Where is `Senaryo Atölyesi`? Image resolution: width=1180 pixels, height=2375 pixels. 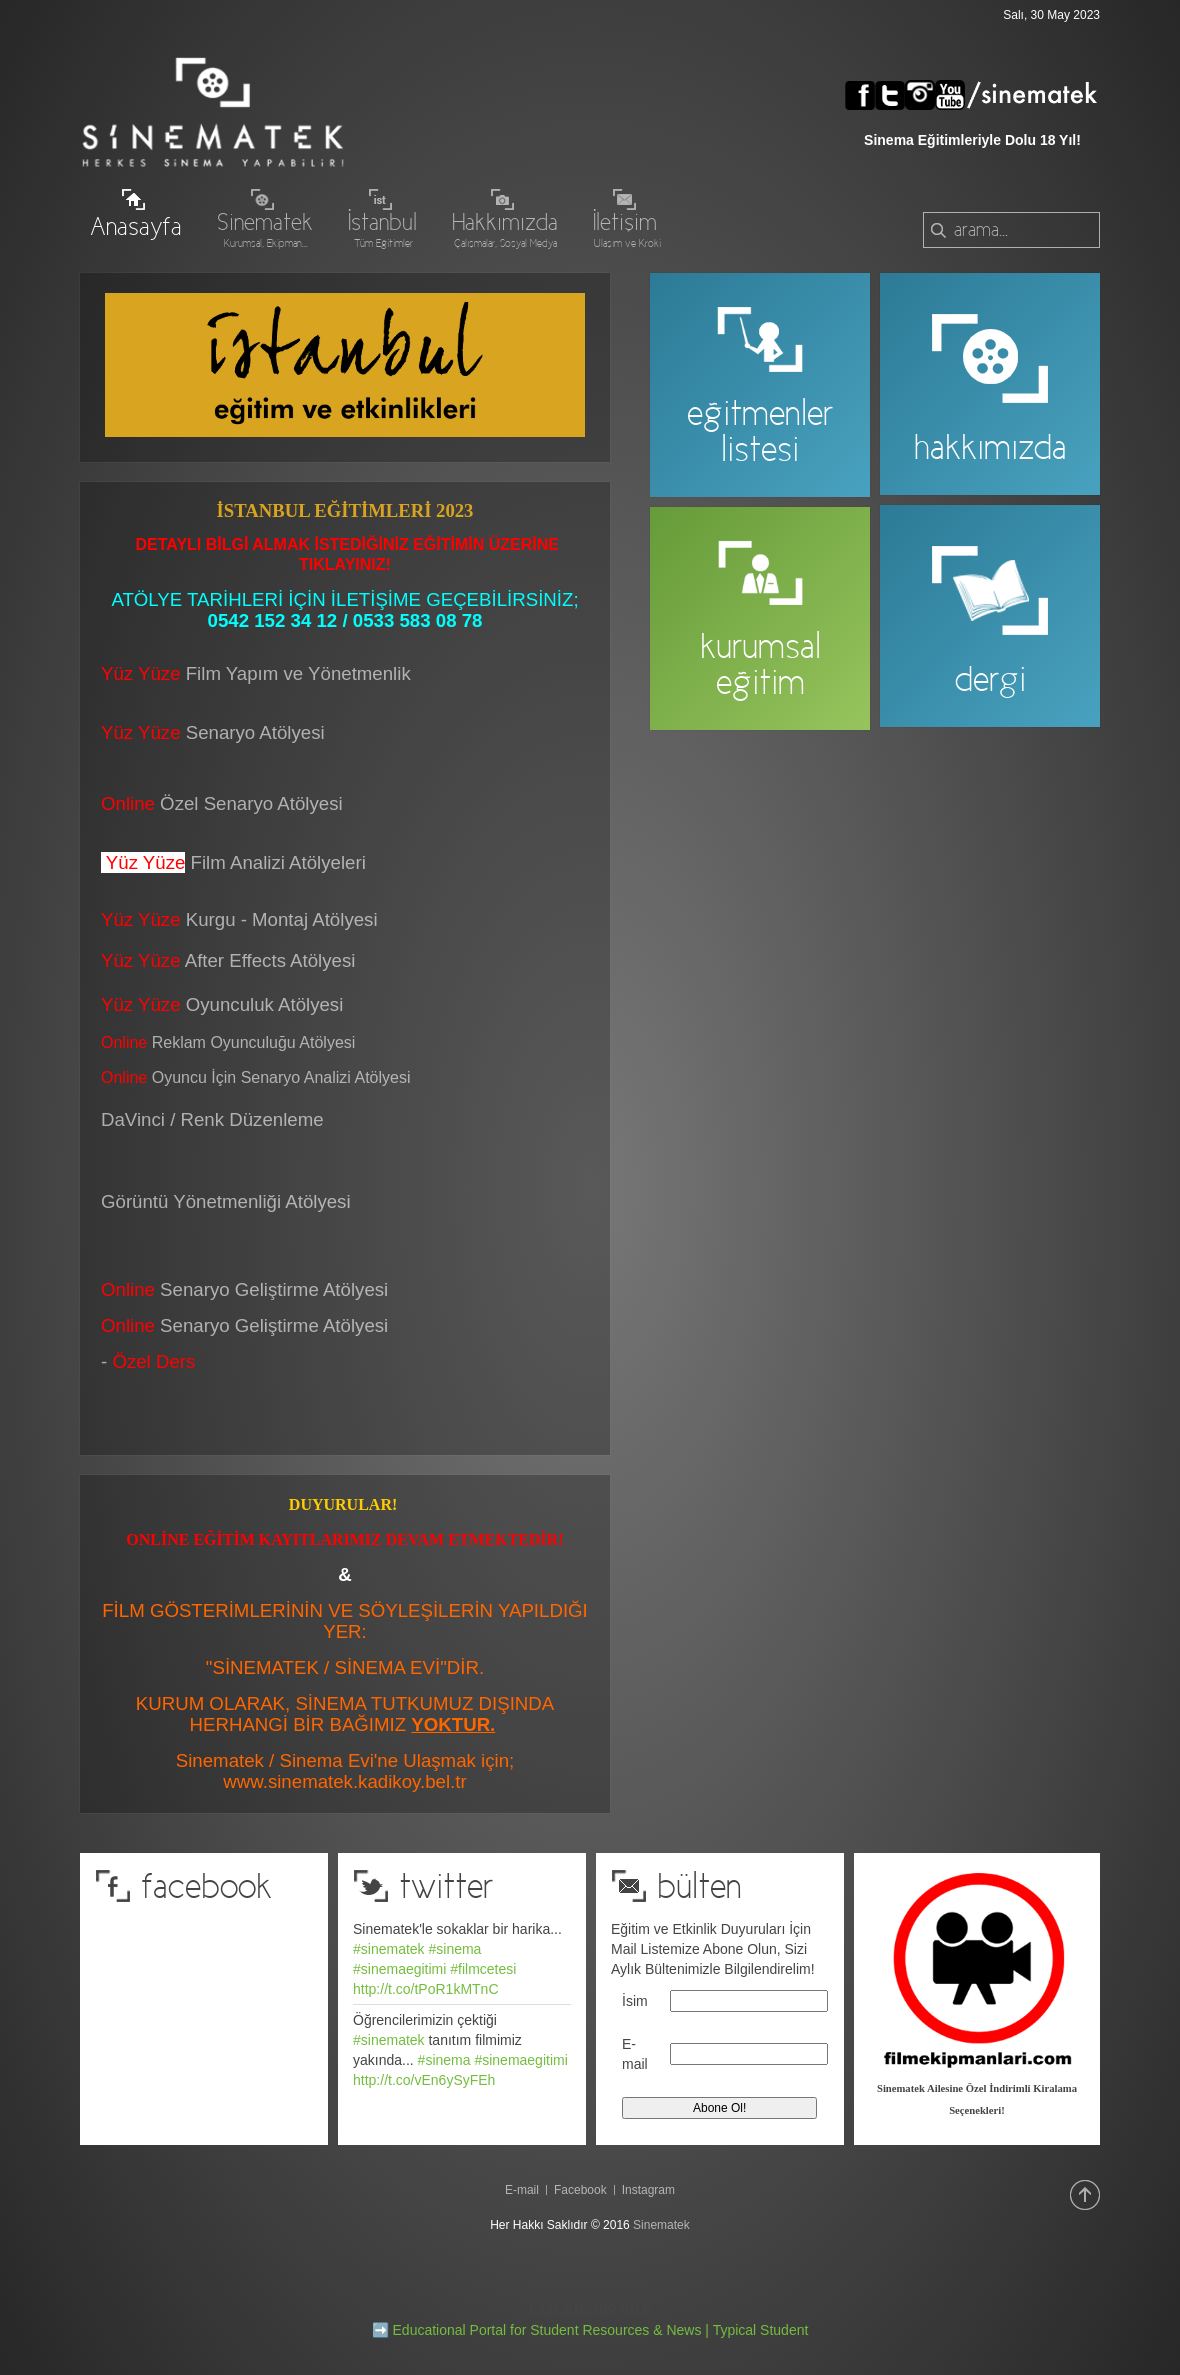
Senaryo Atölyesi is located at coordinates (213, 732).